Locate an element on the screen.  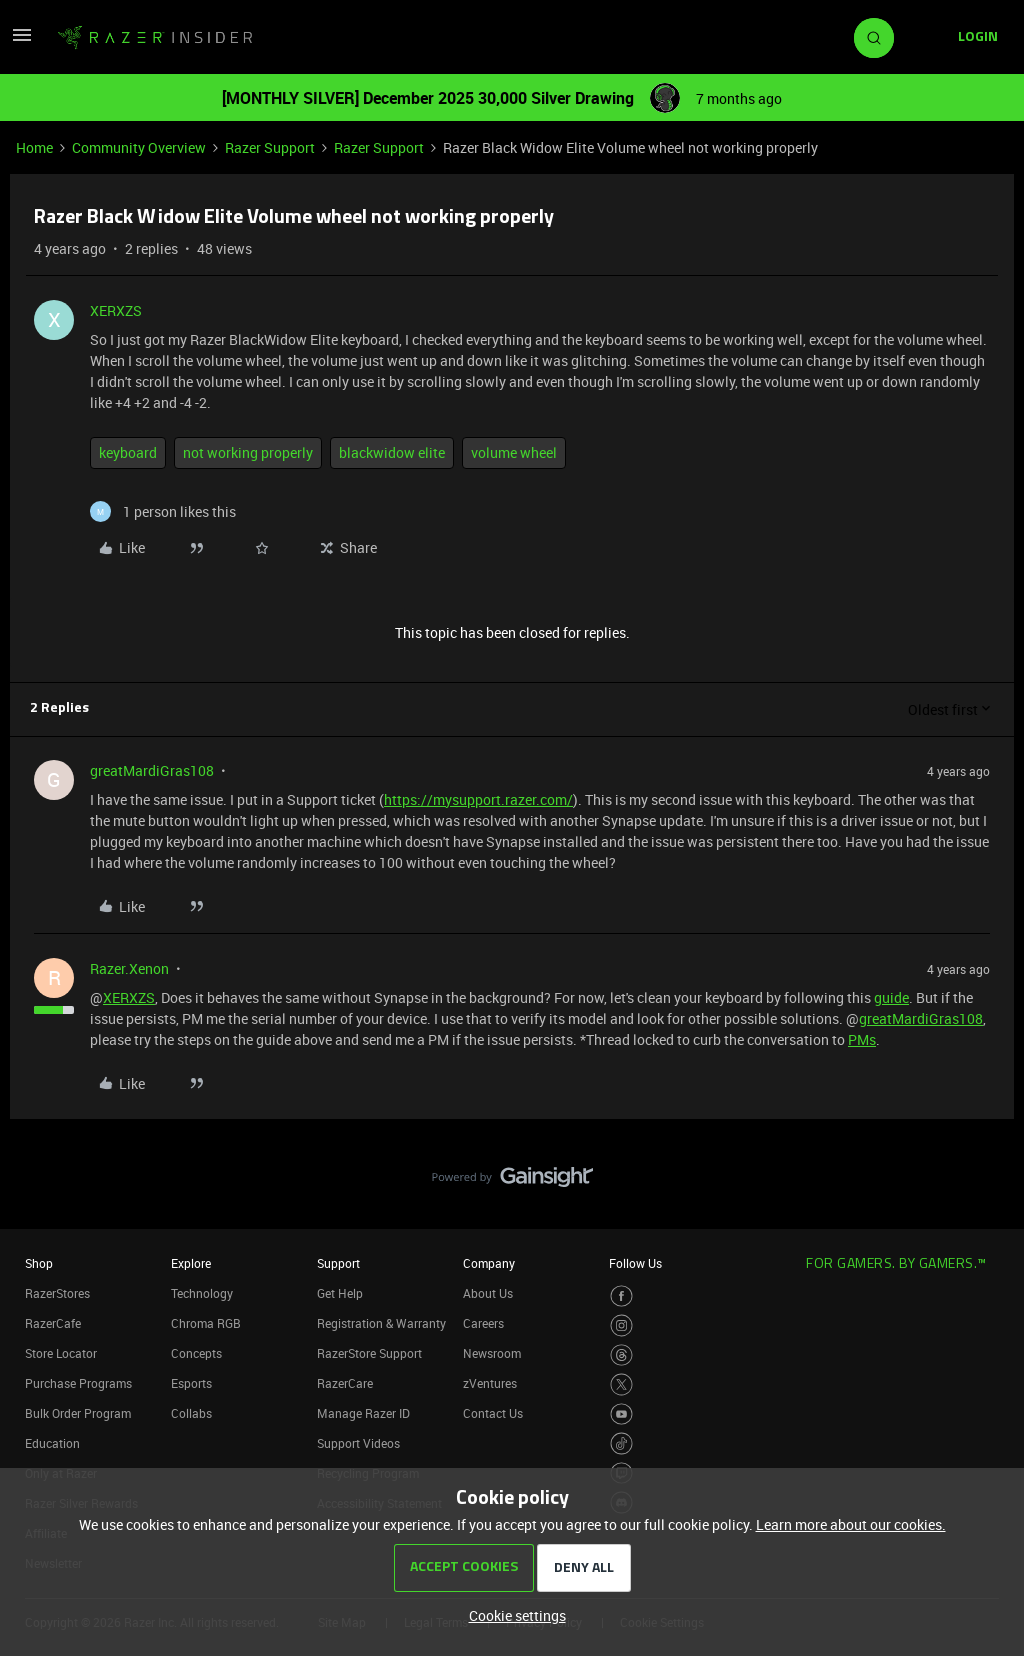
XERXZS is located at coordinates (116, 310).